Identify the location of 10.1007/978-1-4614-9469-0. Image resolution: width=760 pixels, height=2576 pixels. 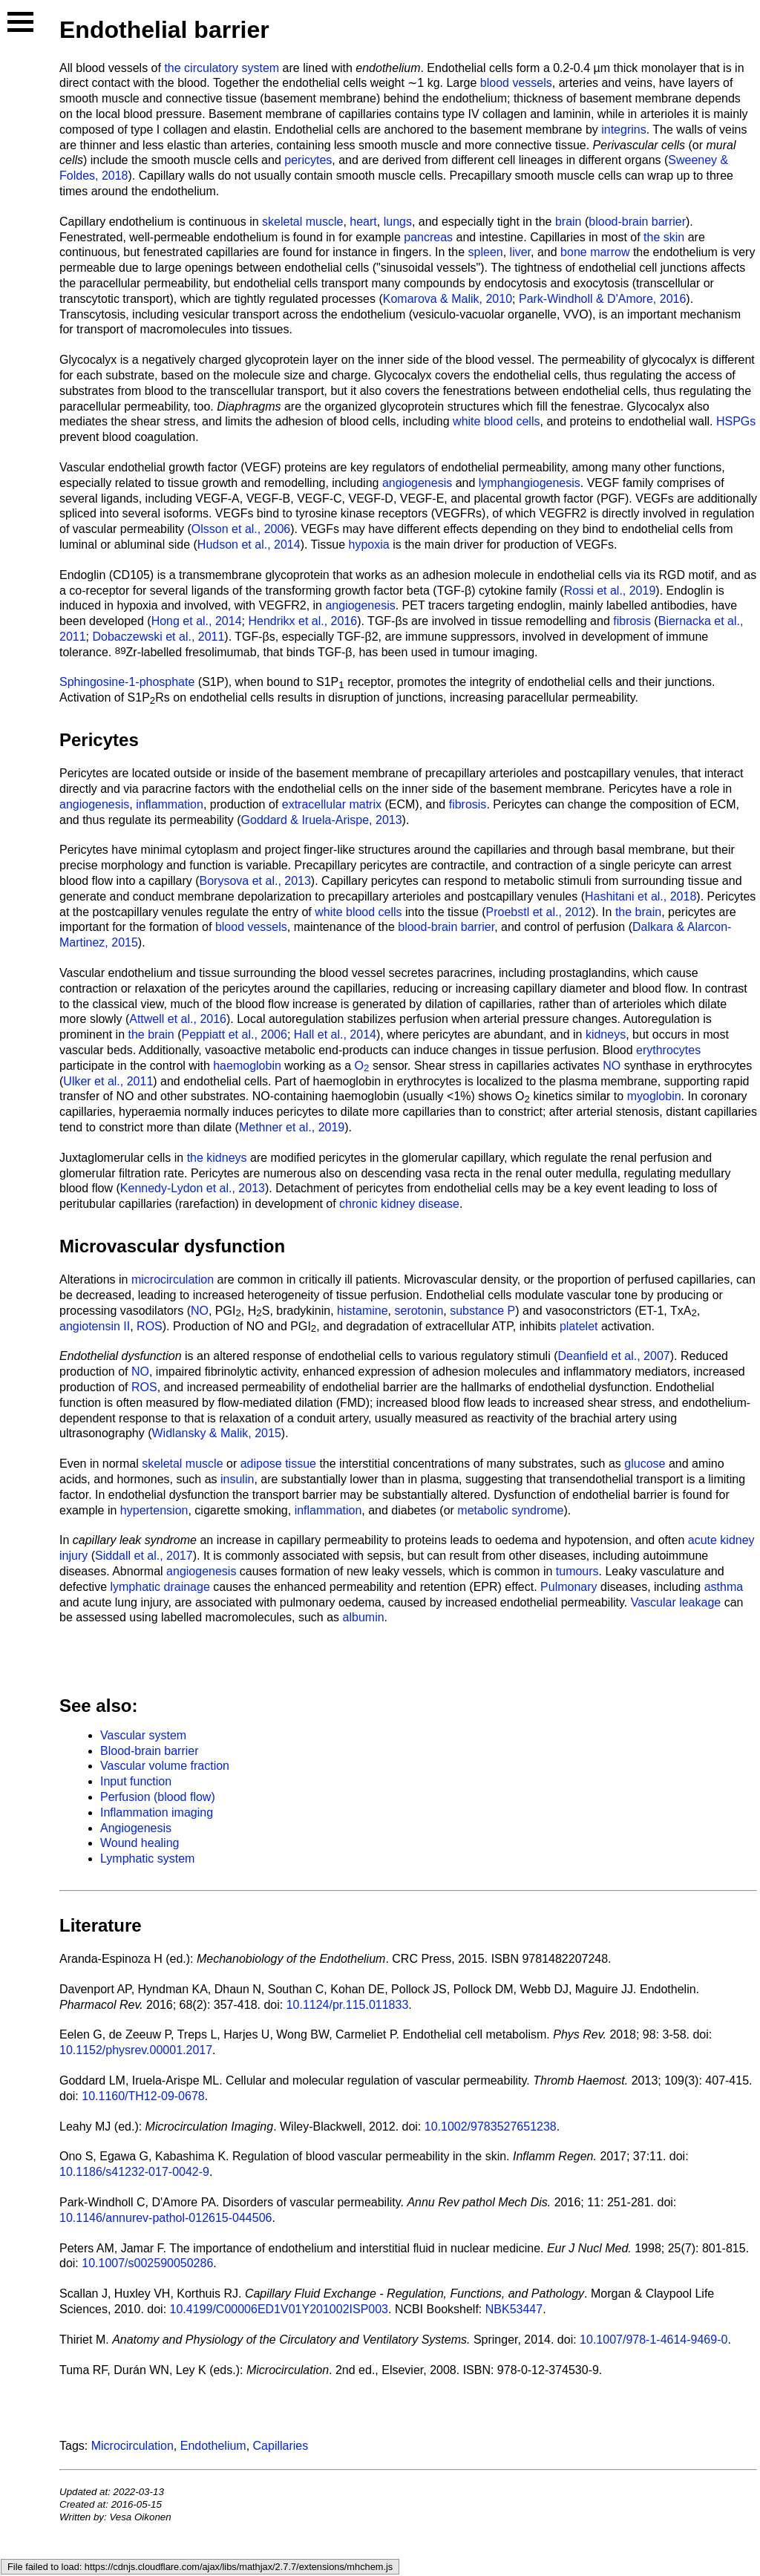
(653, 2339).